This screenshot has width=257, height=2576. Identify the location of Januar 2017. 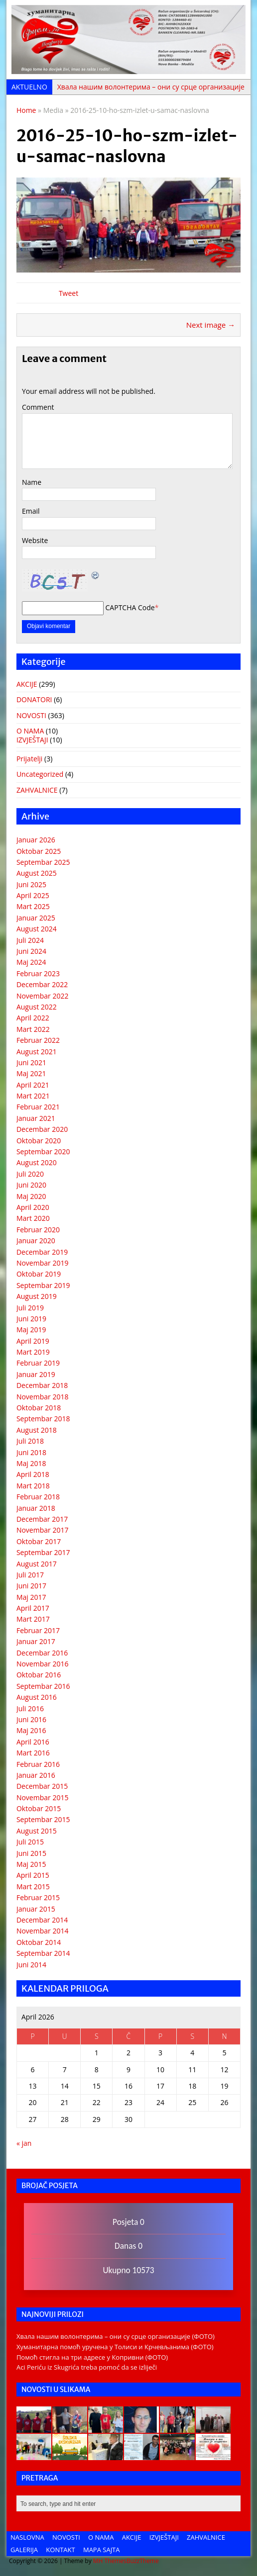
(35, 1641).